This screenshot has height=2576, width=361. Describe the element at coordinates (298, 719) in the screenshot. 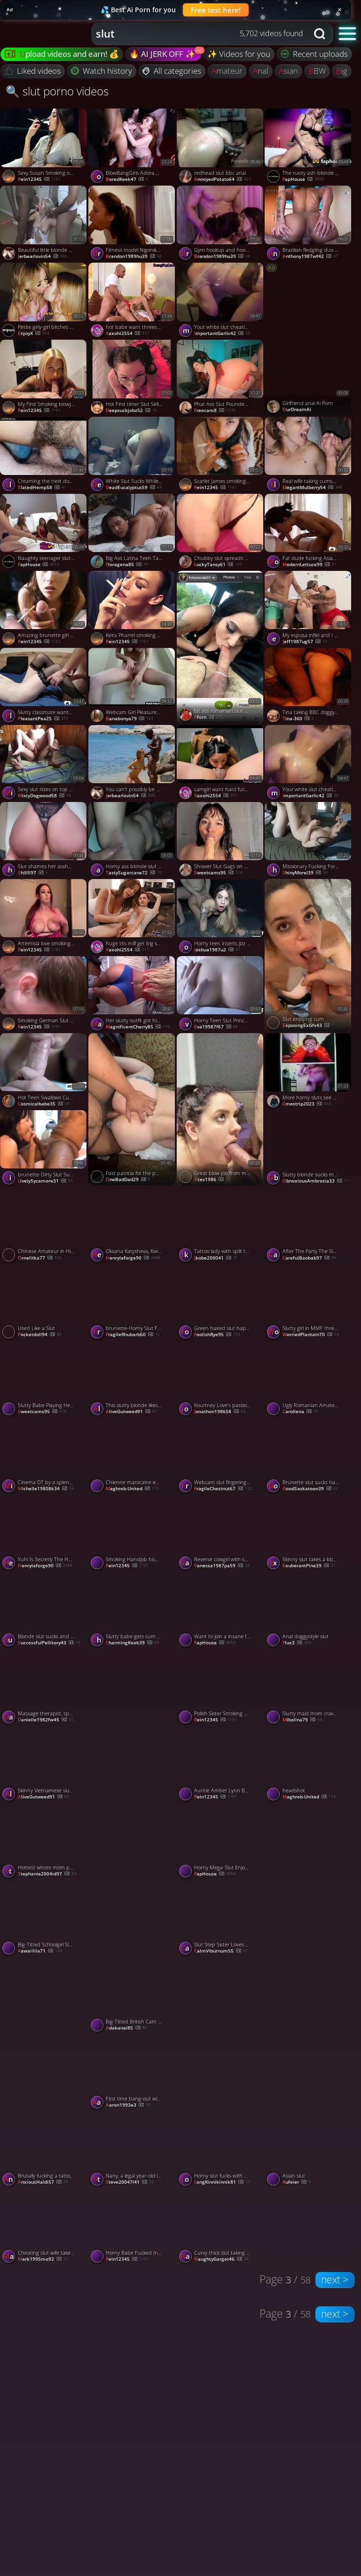

I see `Tina-360` at that location.